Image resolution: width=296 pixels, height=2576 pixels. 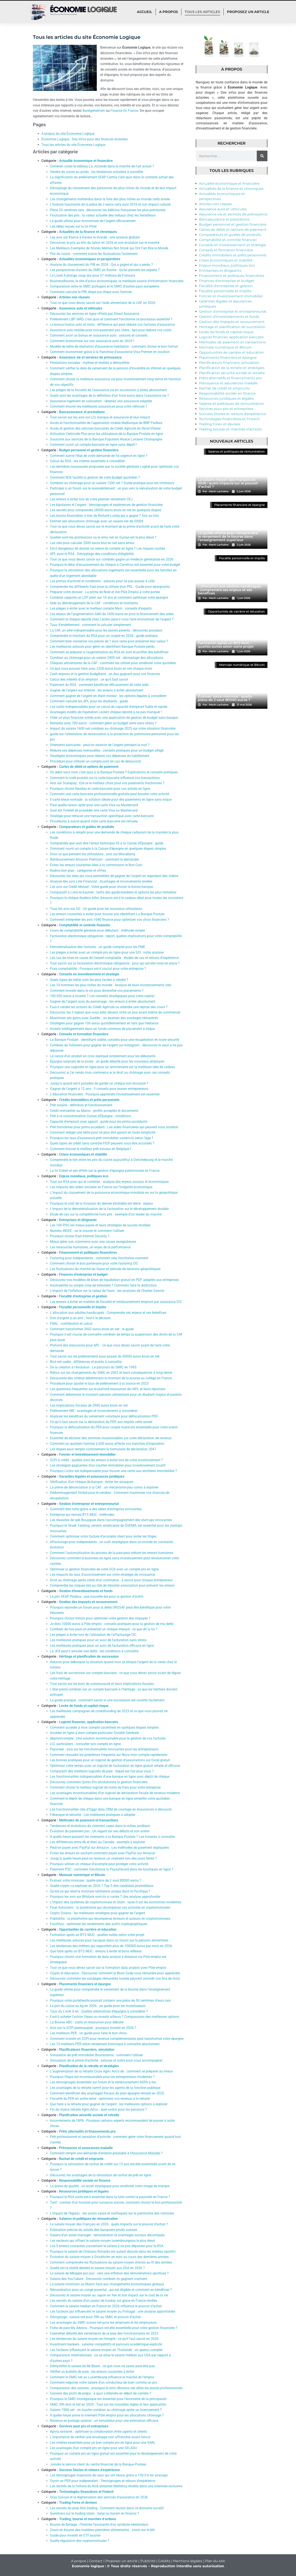 What do you see at coordinates (106, 2153) in the screenshot?
I see `Comment remplir une demande d’entente préalable à l’Assurance Maladie ?` at bounding box center [106, 2153].